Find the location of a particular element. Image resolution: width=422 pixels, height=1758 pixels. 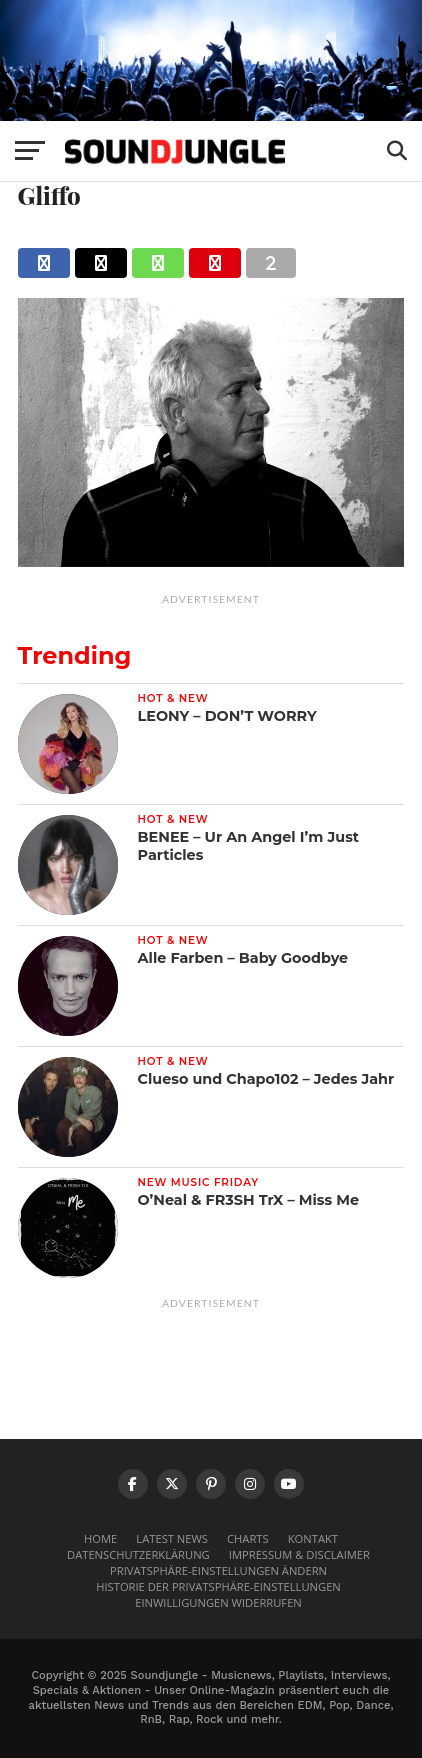

Privatsphäre-Einstellungen ändern [button] is located at coordinates (218, 1570).